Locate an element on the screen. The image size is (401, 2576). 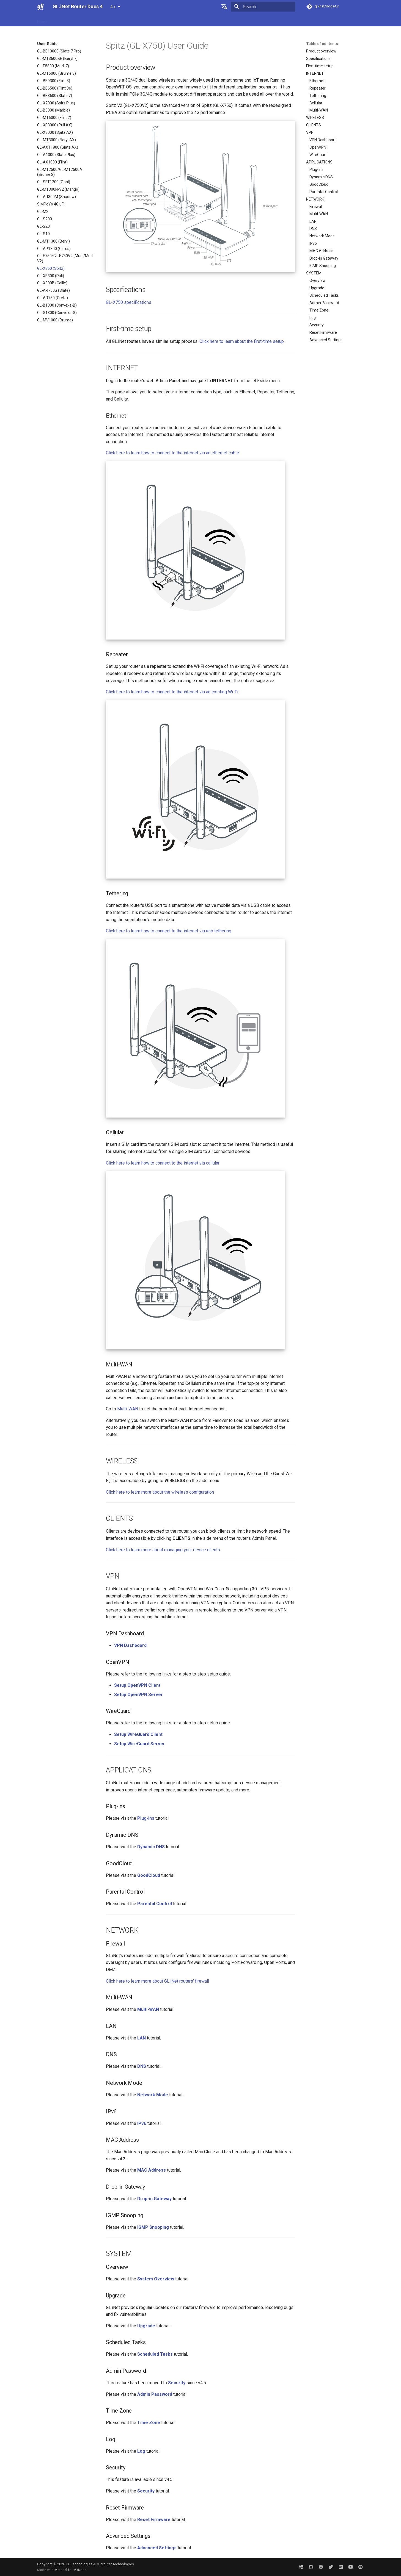
Multi-WAN is located at coordinates (318, 110).